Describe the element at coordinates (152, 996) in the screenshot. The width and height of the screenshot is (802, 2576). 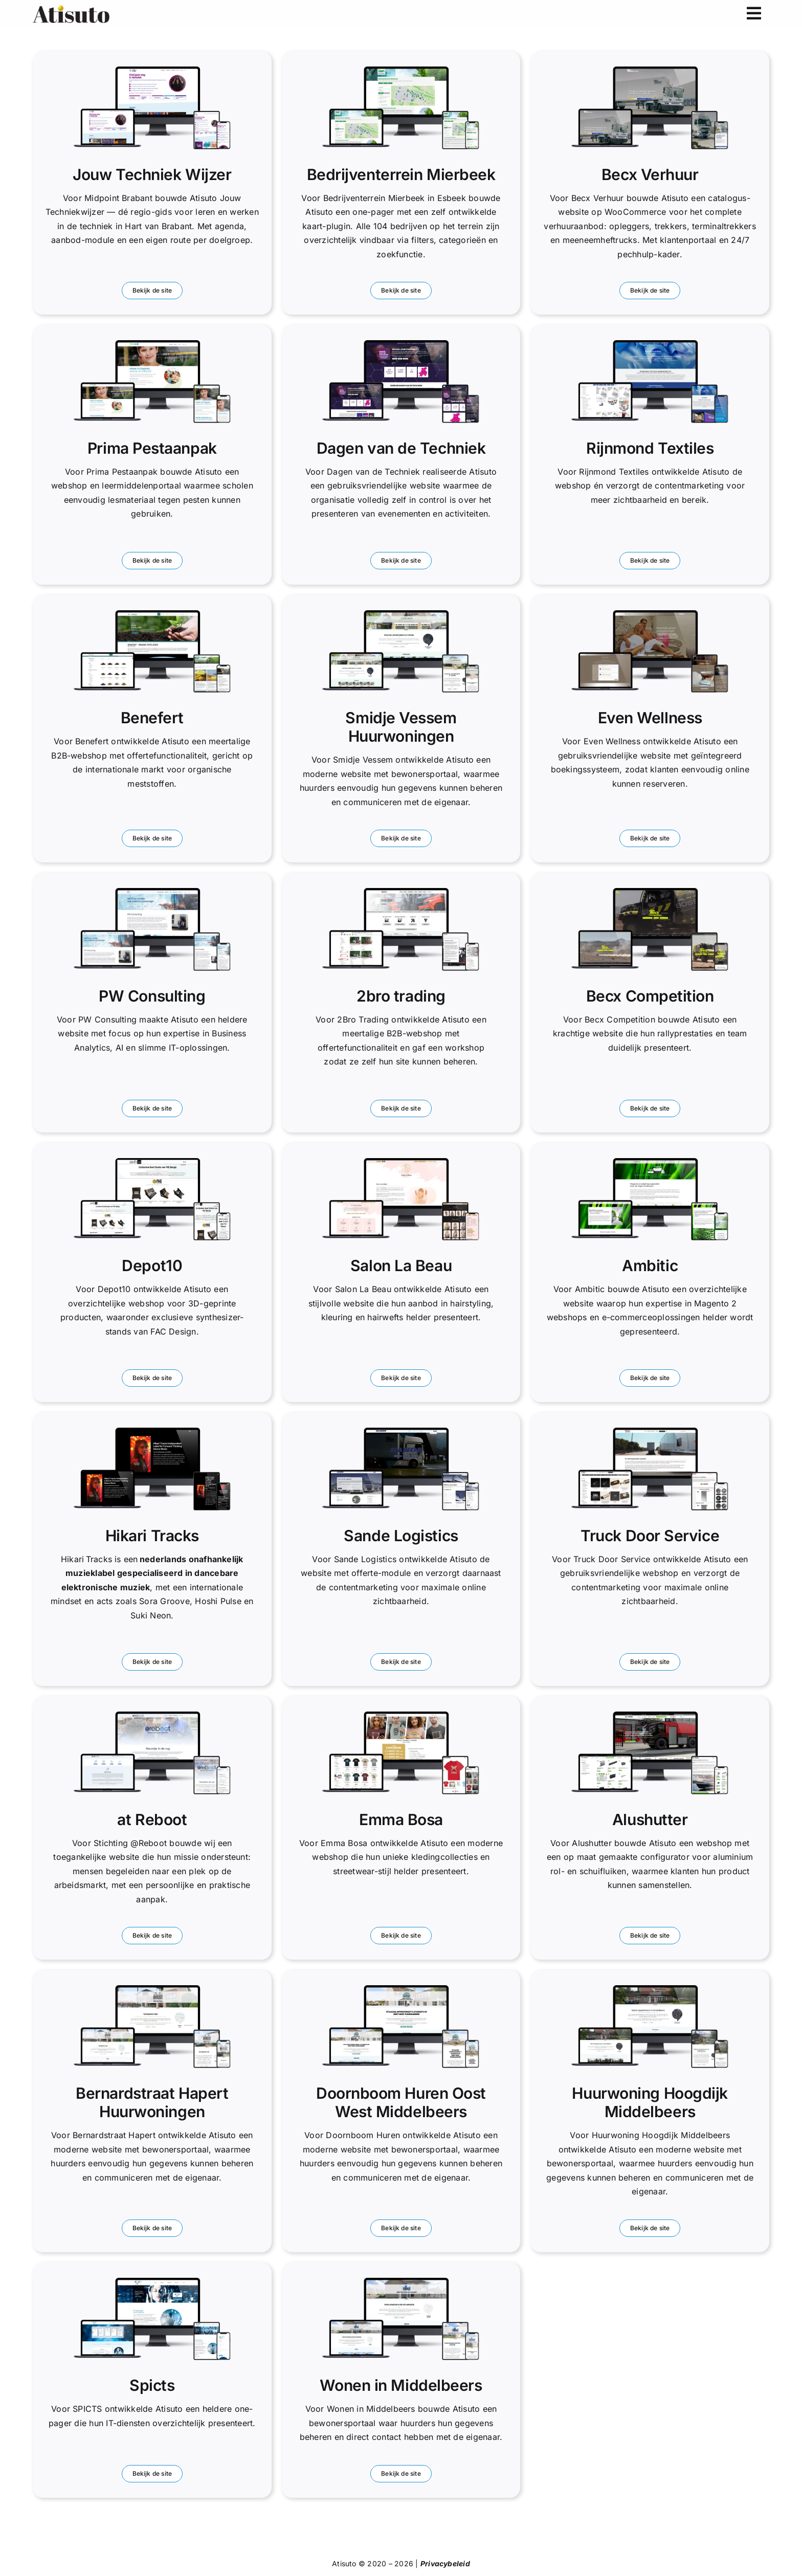
I see `PW Consulting` at that location.